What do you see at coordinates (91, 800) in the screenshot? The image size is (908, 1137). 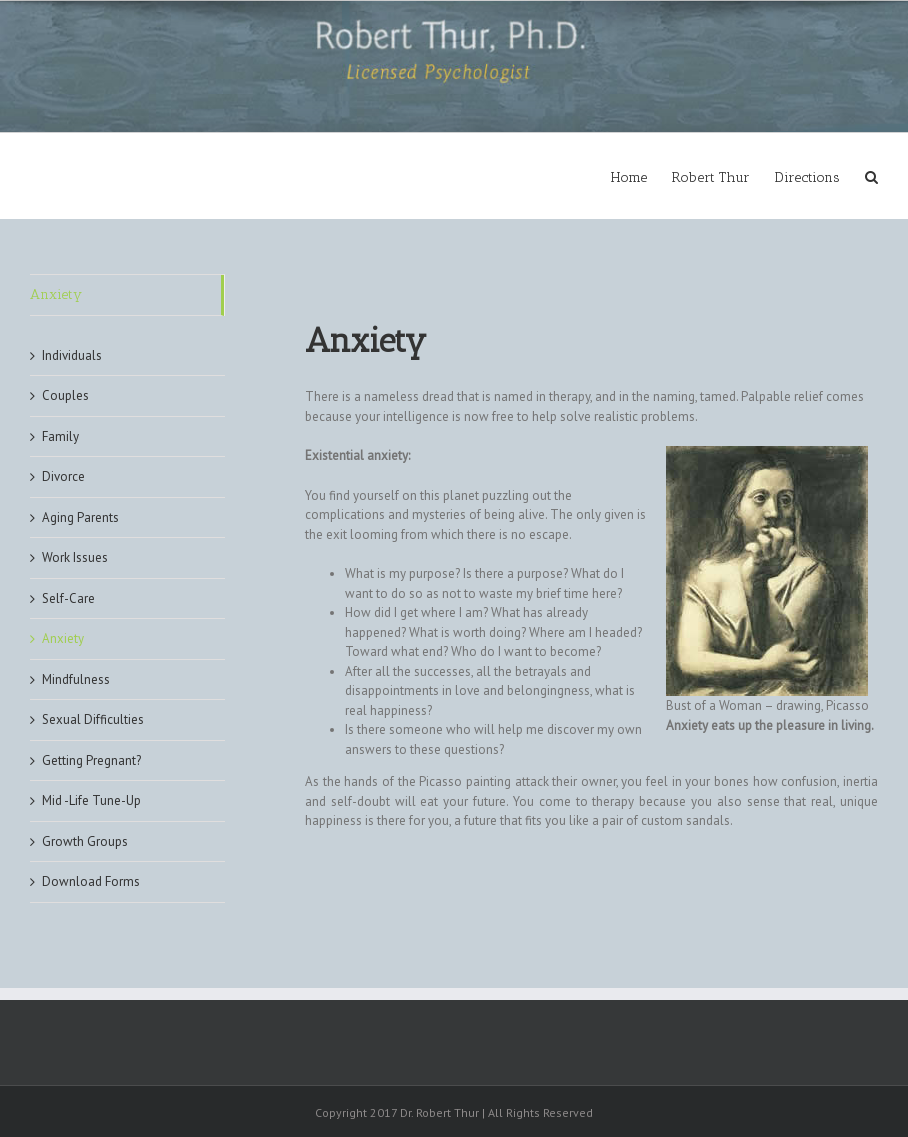 I see `Mid -Life Tune-Up` at bounding box center [91, 800].